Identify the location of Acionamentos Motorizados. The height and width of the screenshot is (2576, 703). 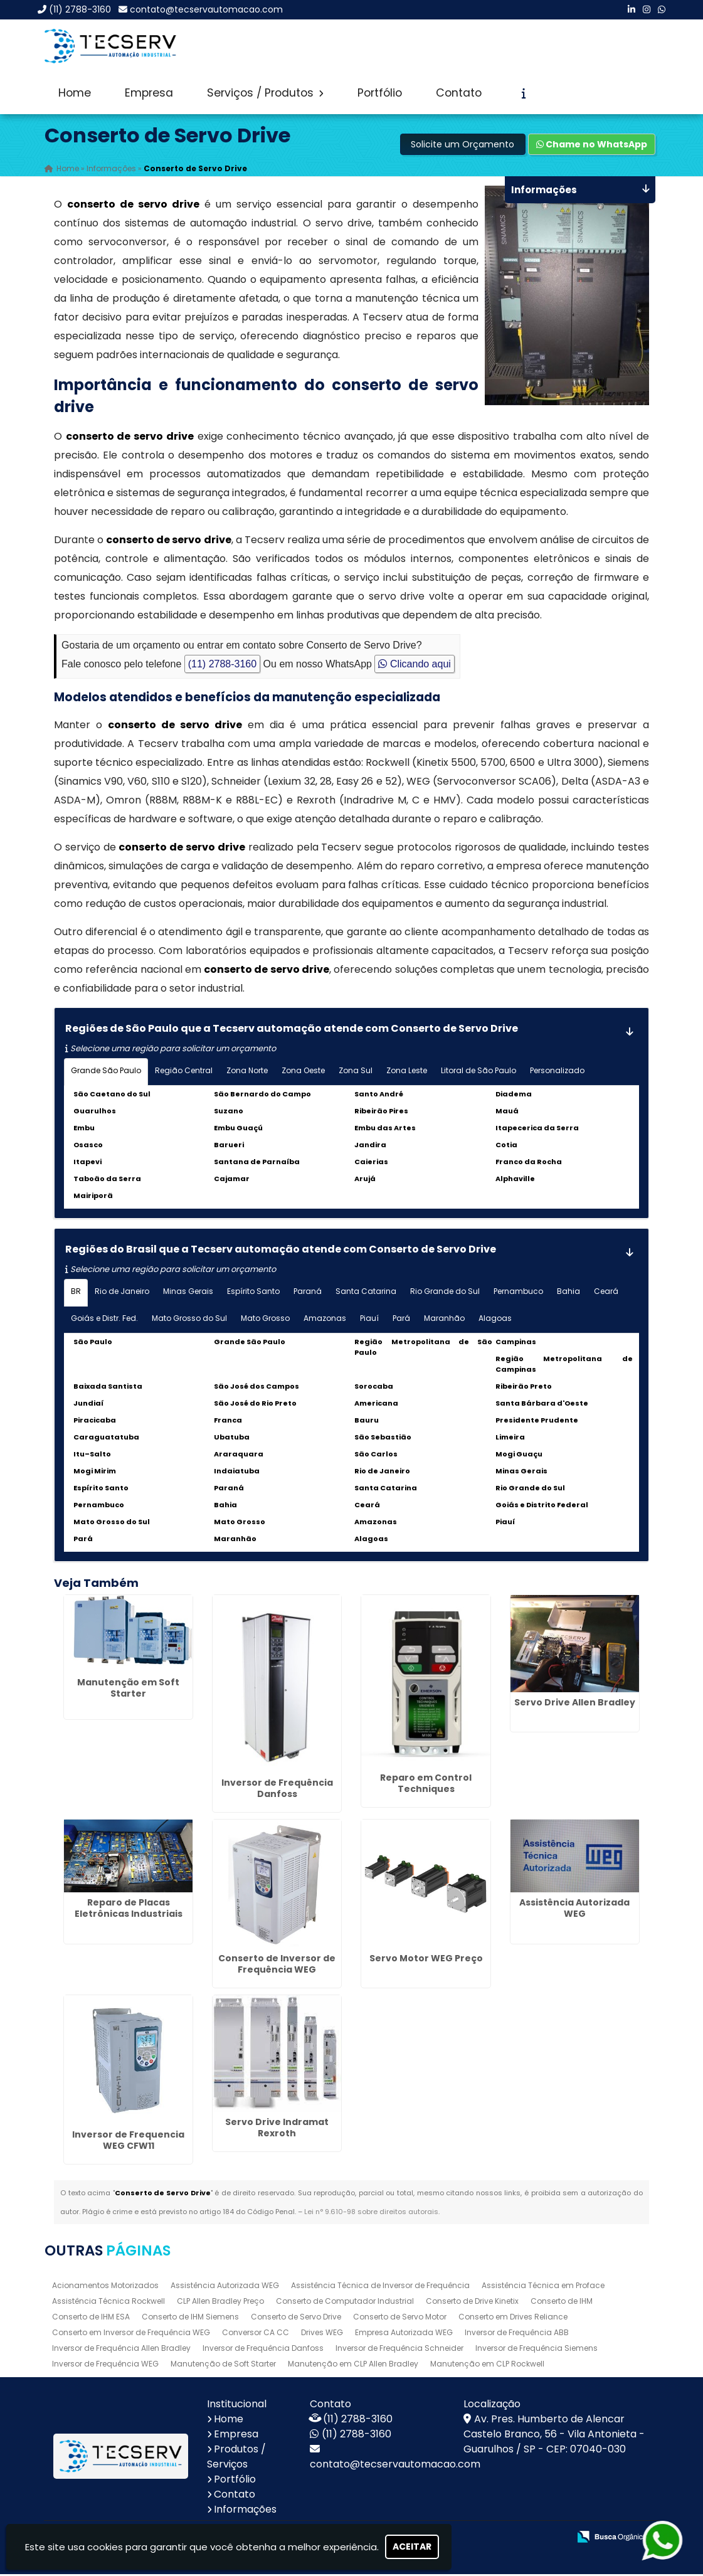
(105, 2287).